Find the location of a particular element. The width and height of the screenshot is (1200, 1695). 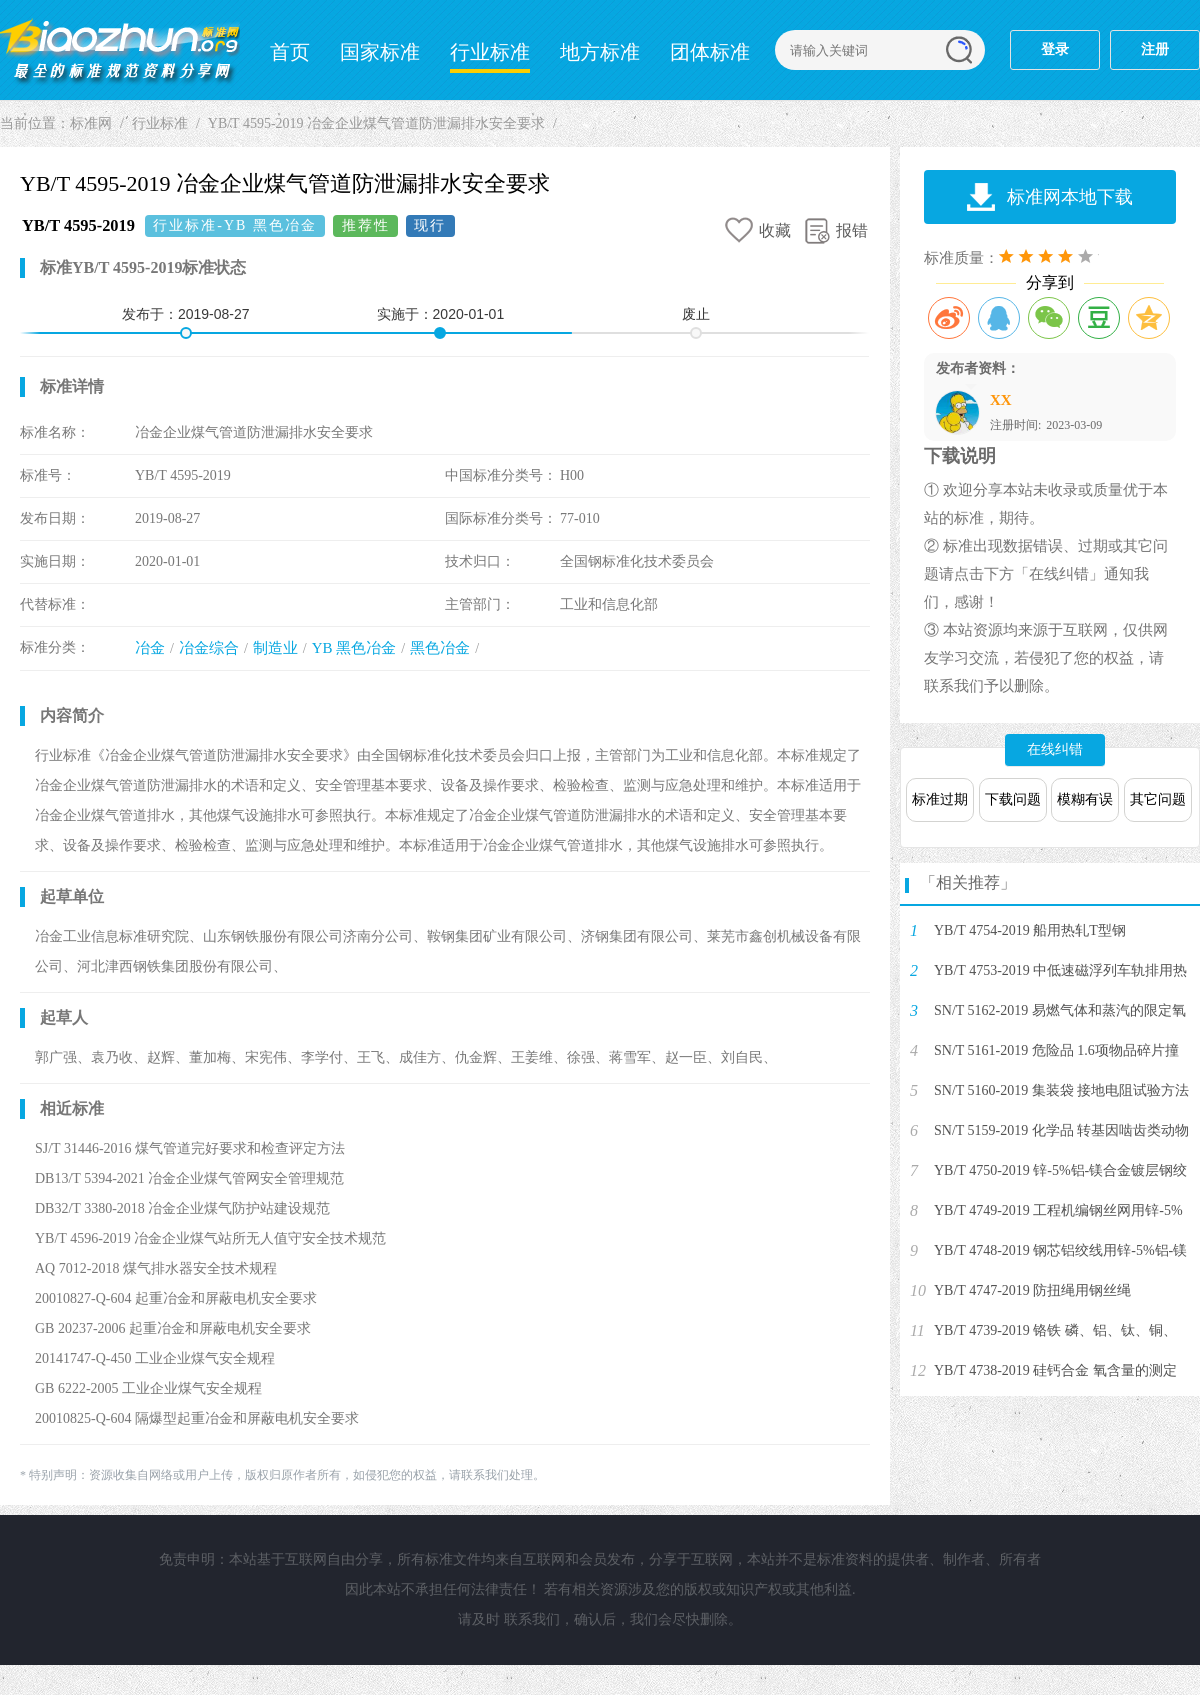

模糊有误 is located at coordinates (1085, 799).